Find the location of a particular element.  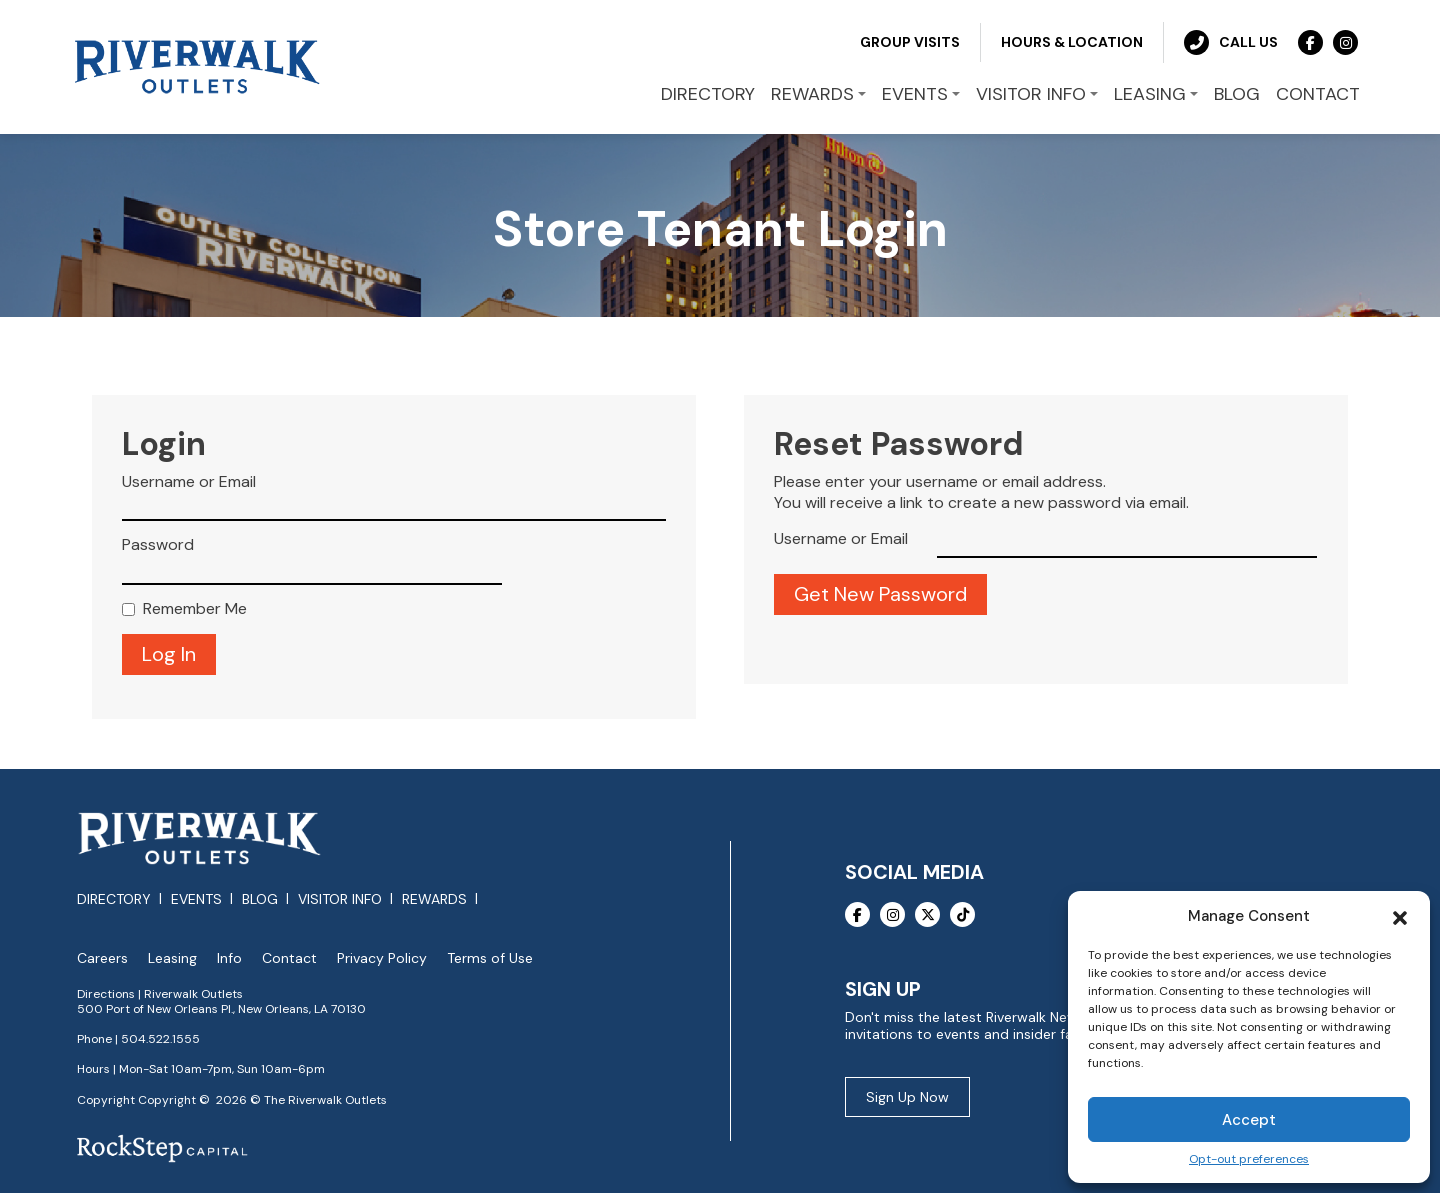

Contact is located at coordinates (289, 958).